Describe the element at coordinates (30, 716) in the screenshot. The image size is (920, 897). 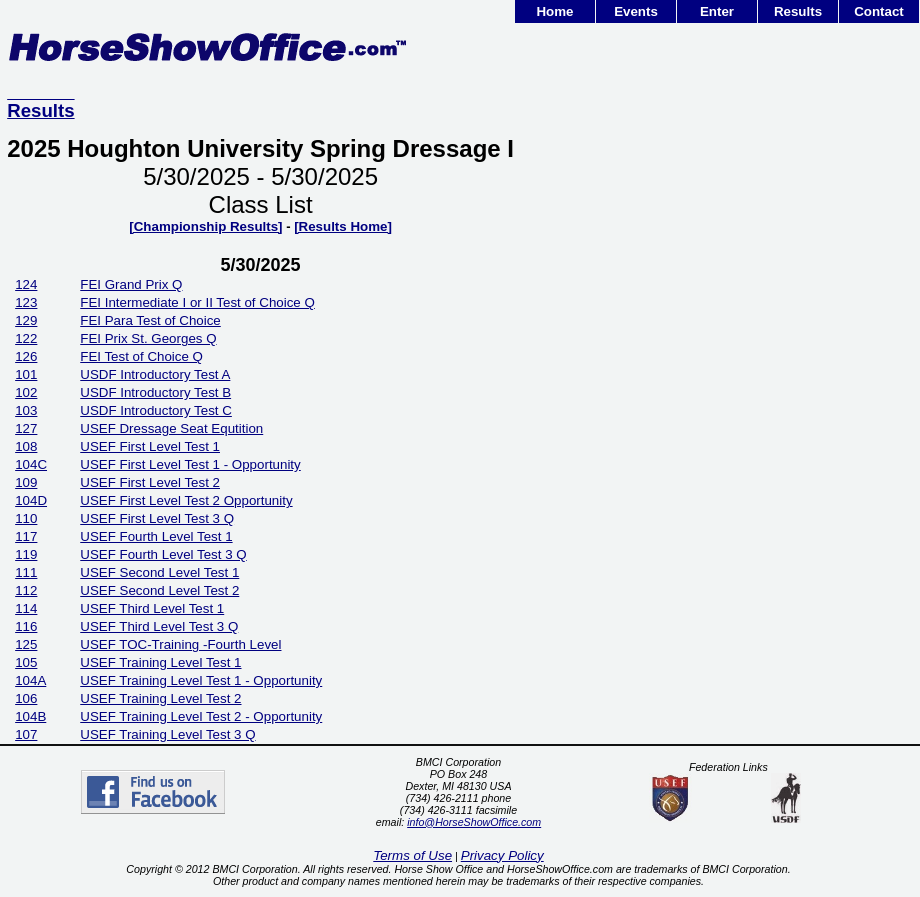
I see `104B` at that location.